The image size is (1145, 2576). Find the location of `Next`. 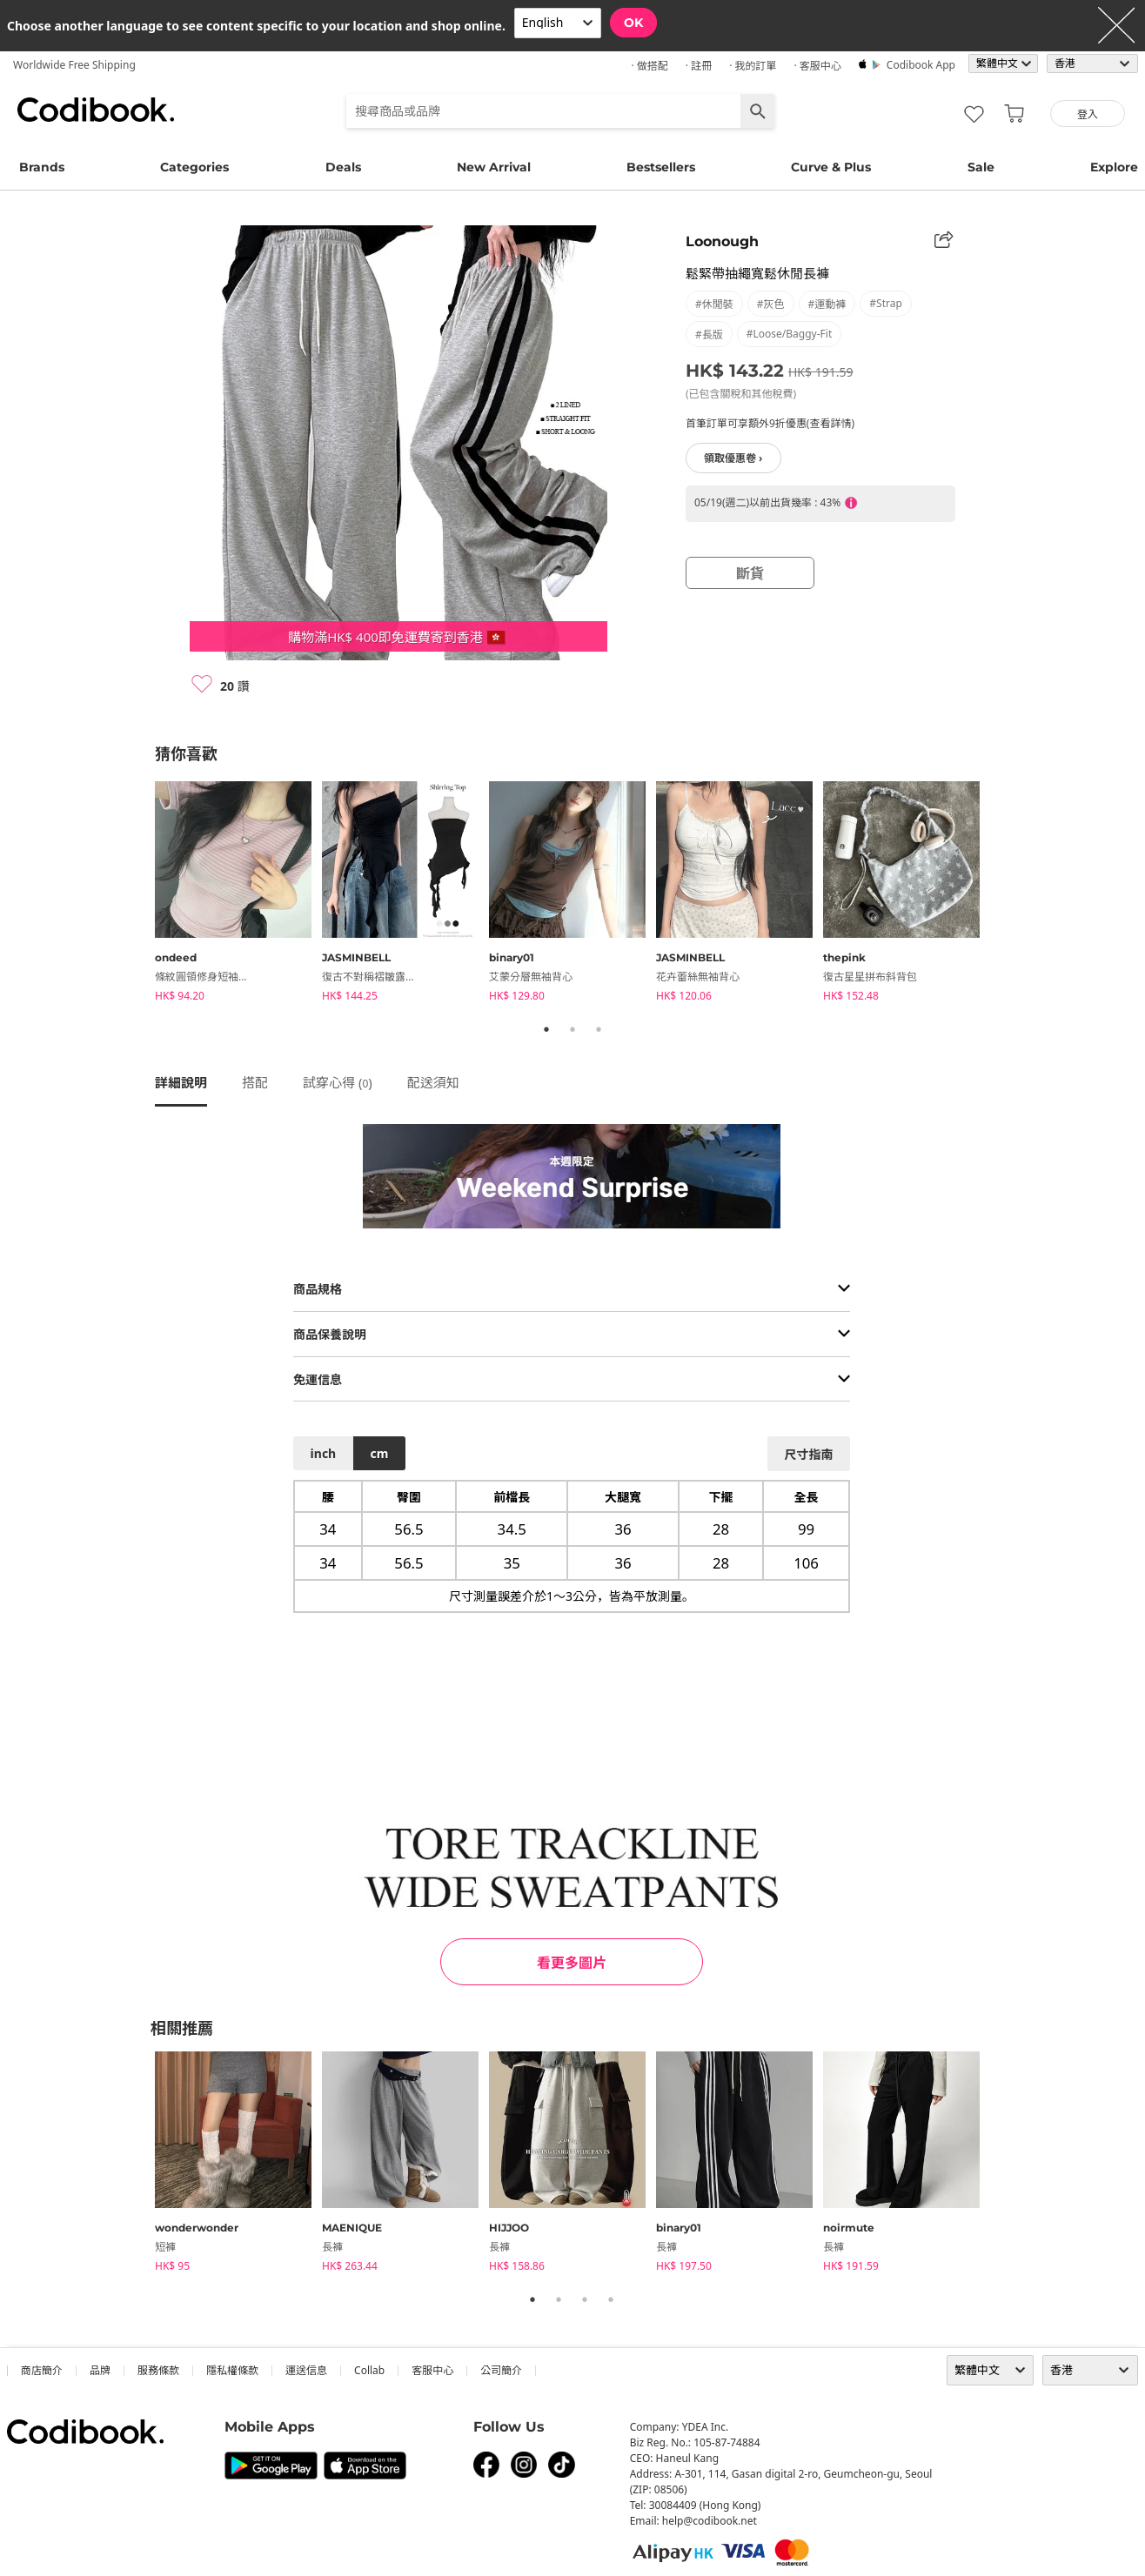

Next is located at coordinates (1003, 894).